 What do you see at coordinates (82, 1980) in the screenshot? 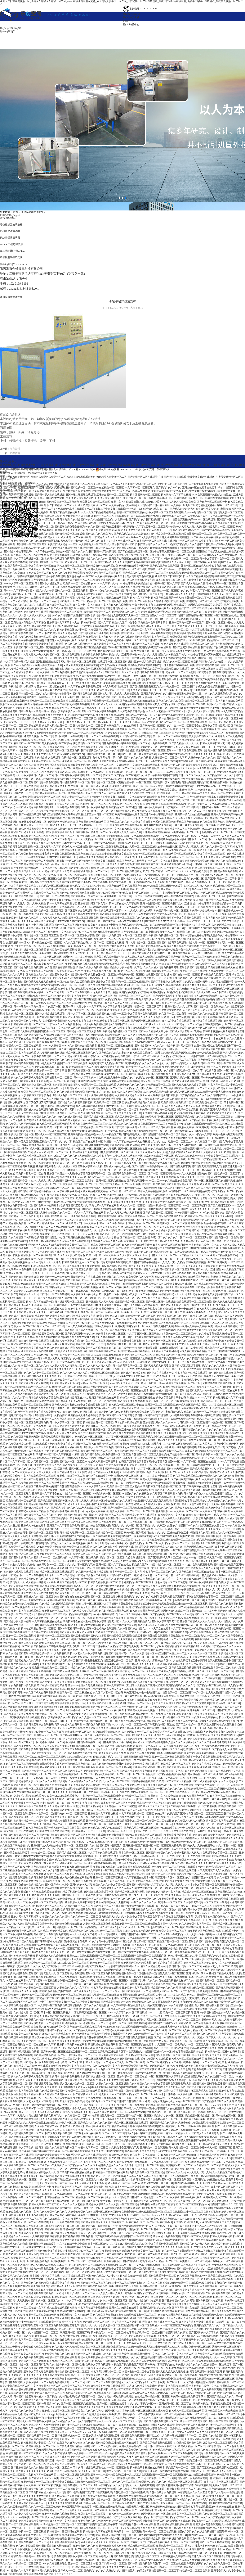
I see `亚洲一区二区久久av网站` at bounding box center [82, 1980].